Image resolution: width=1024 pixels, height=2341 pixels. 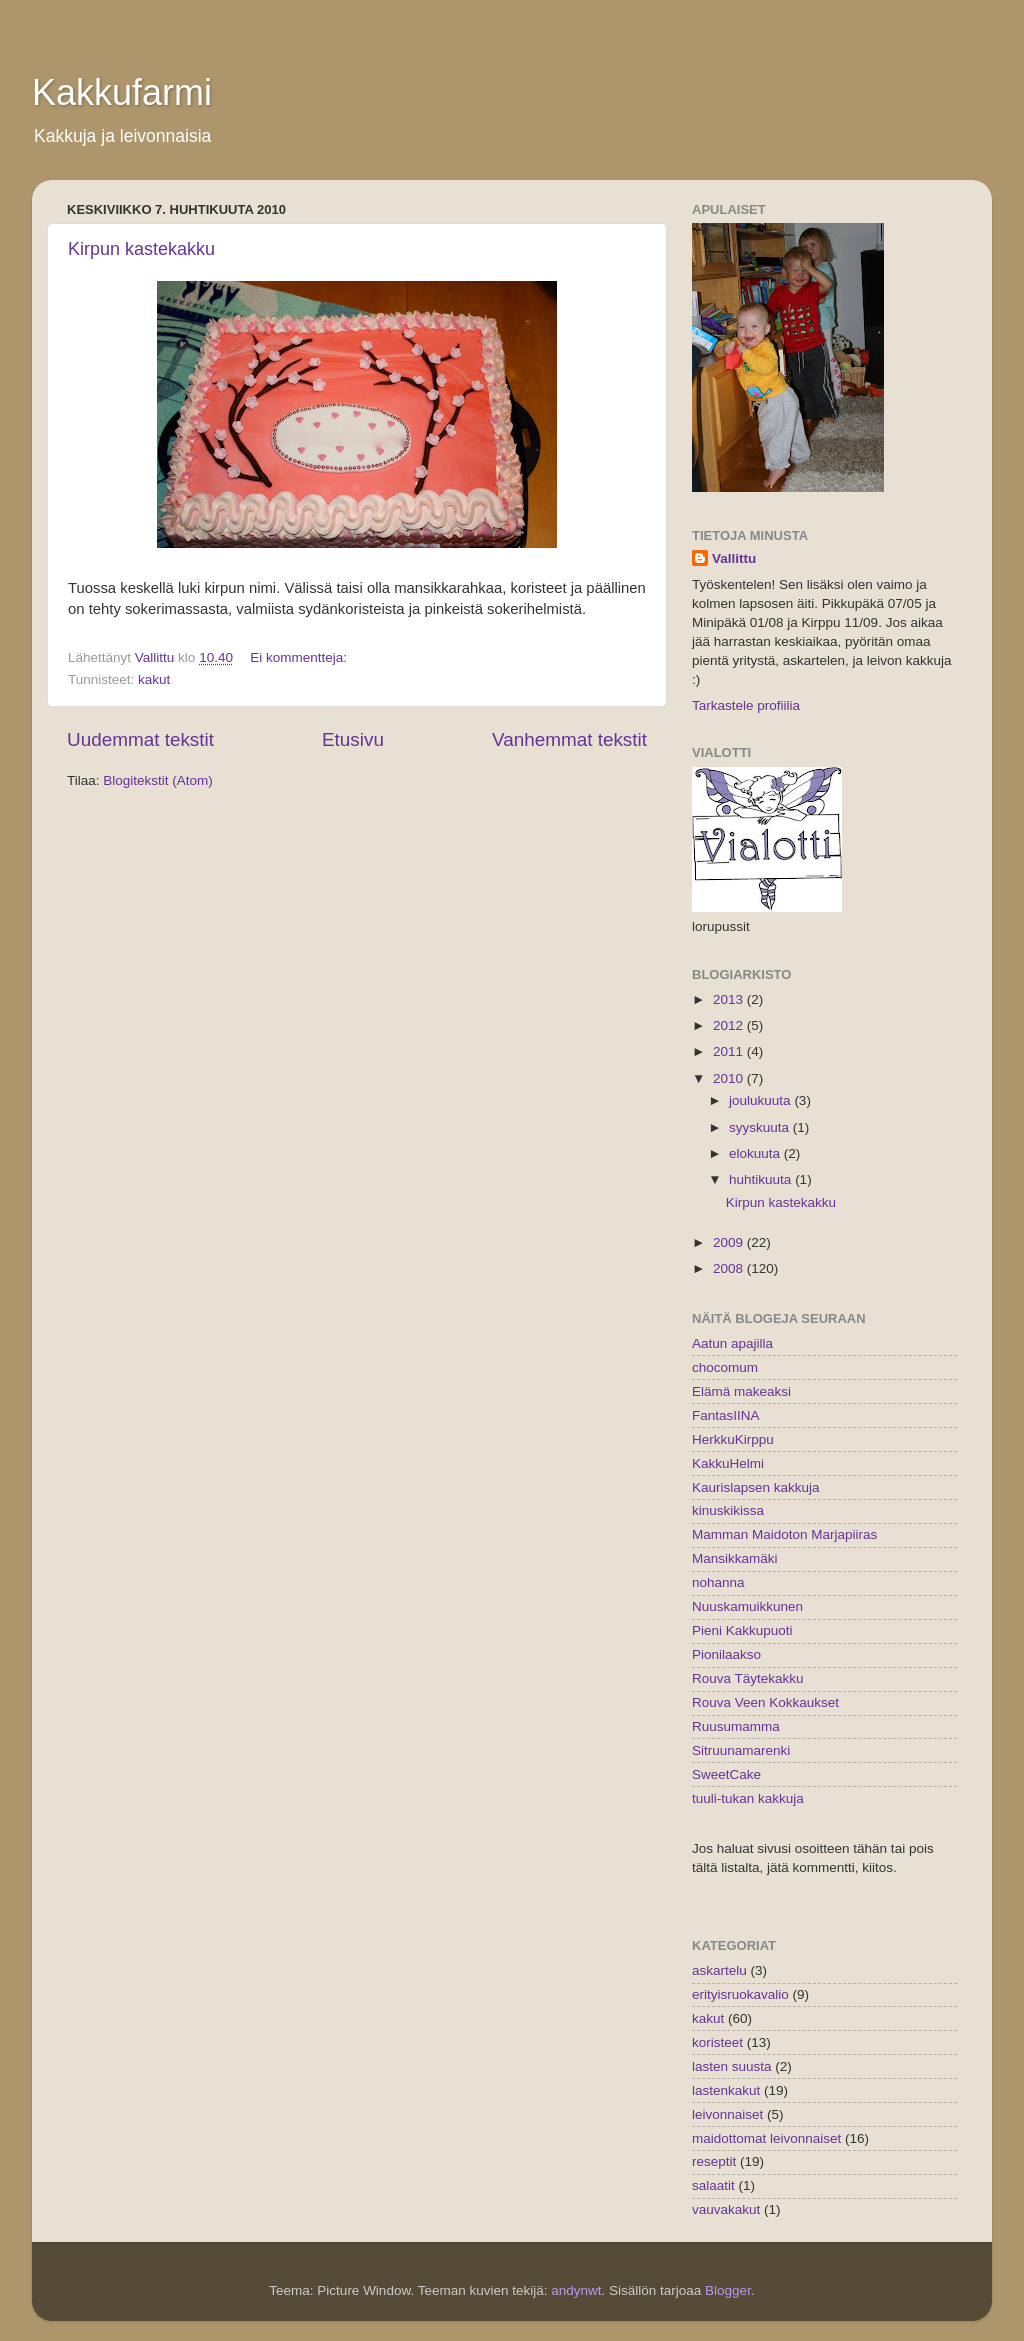 What do you see at coordinates (154, 679) in the screenshot?
I see `kakut` at bounding box center [154, 679].